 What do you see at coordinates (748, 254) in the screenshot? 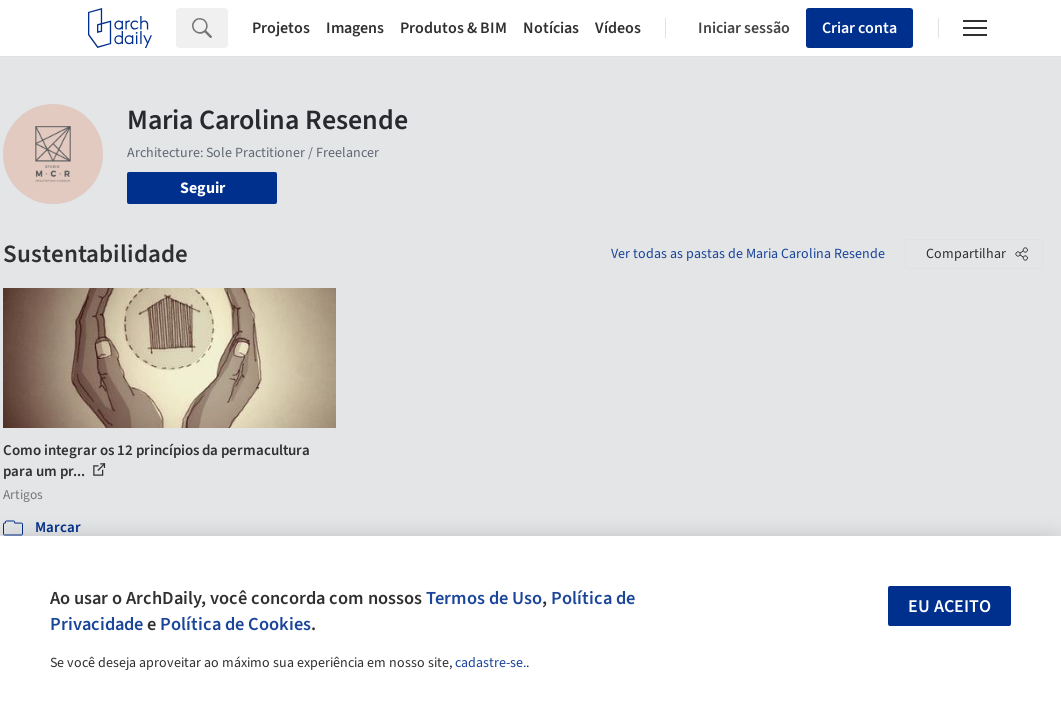
I see `Ver todas as pastas de Maria Carolina Resende` at bounding box center [748, 254].